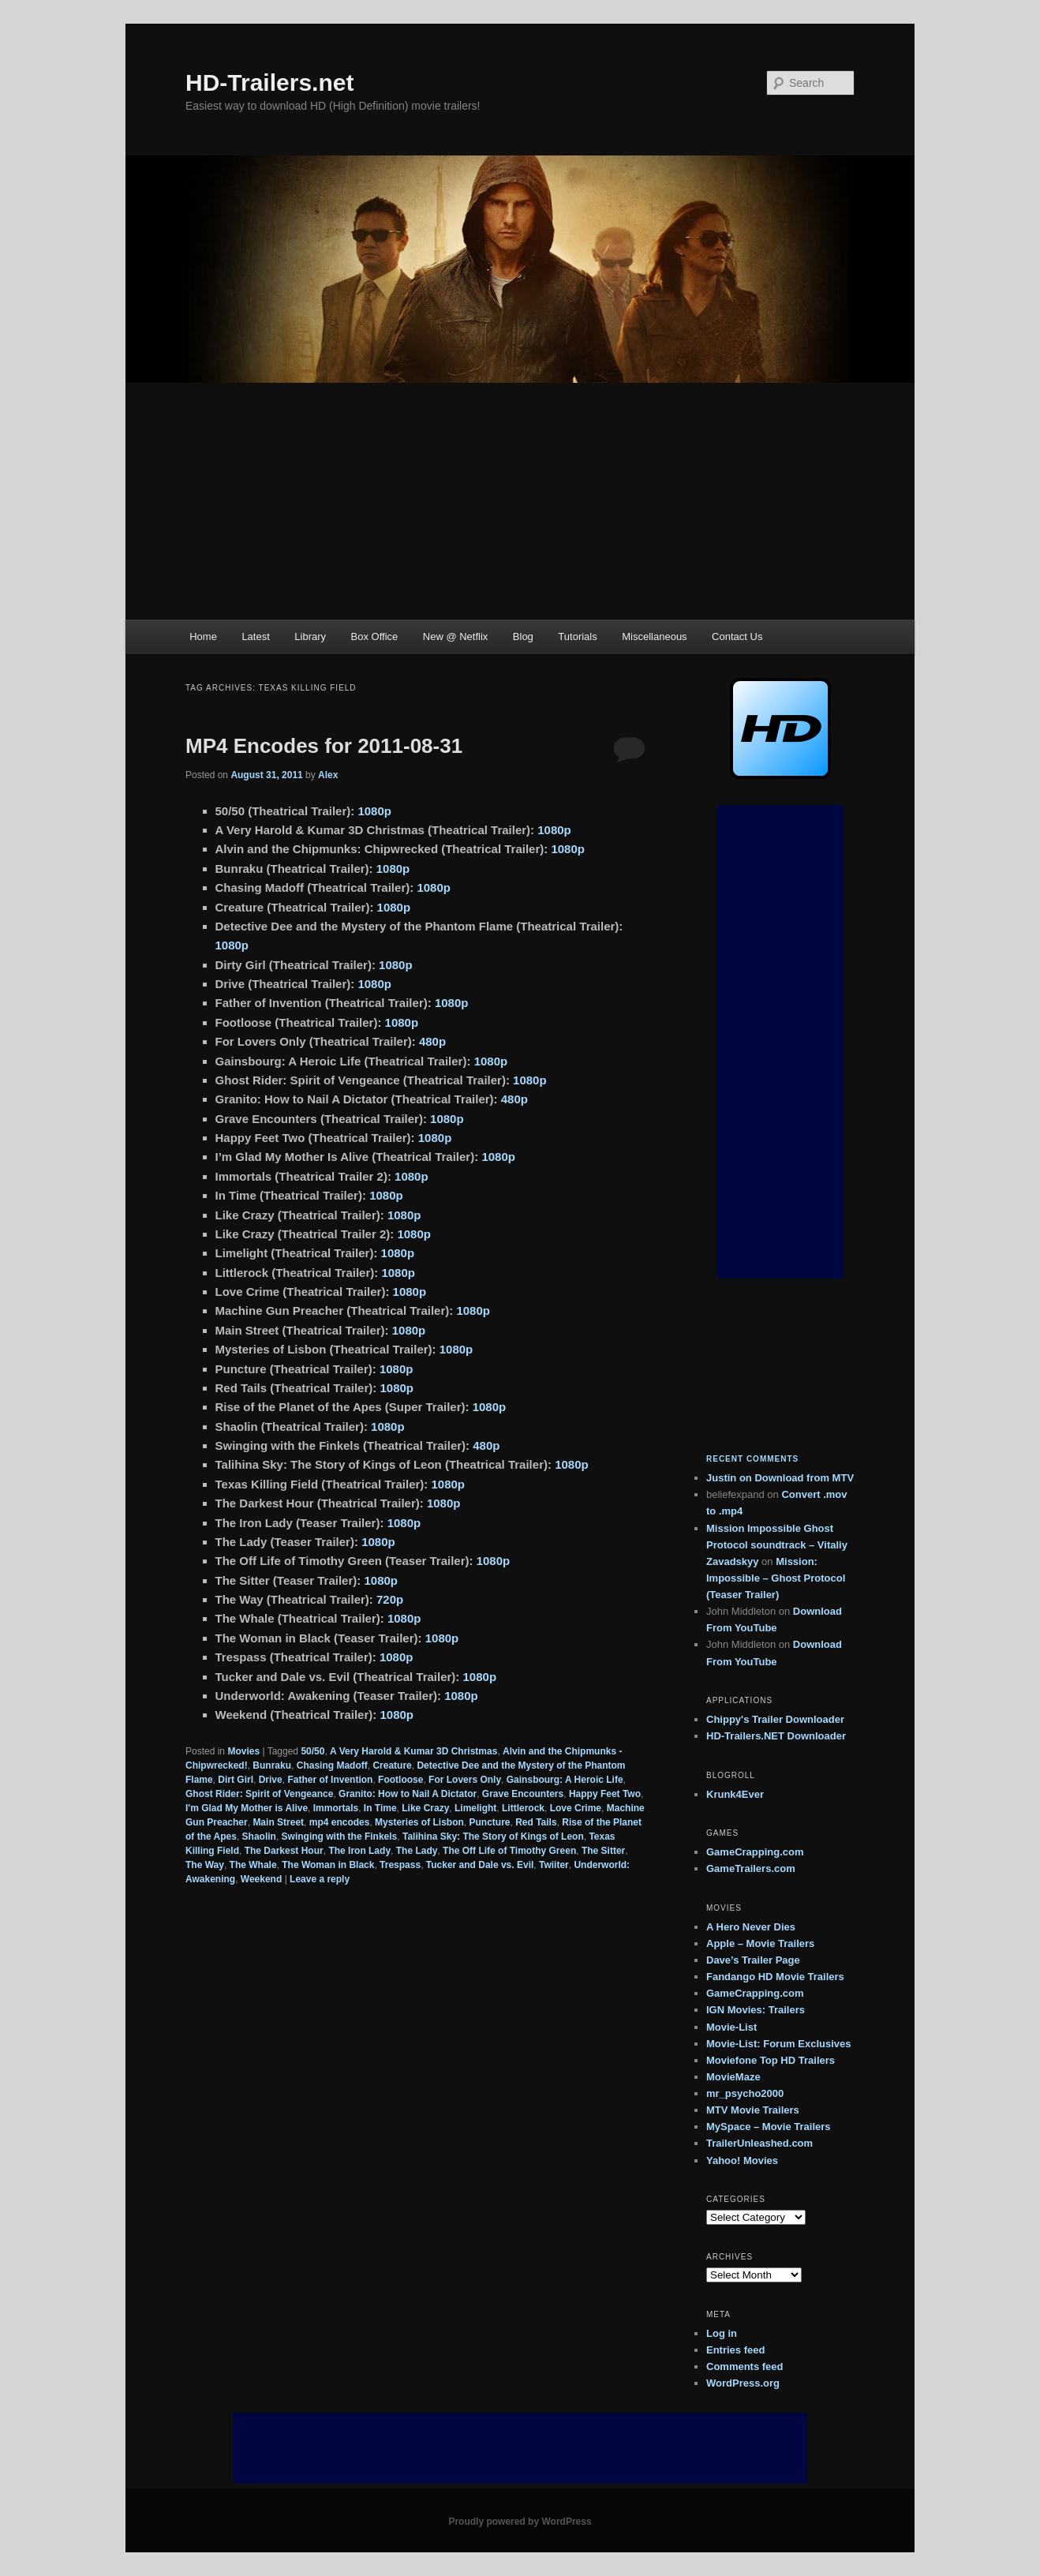 Image resolution: width=1040 pixels, height=2576 pixels. Describe the element at coordinates (204, 1864) in the screenshot. I see `The Way` at that location.